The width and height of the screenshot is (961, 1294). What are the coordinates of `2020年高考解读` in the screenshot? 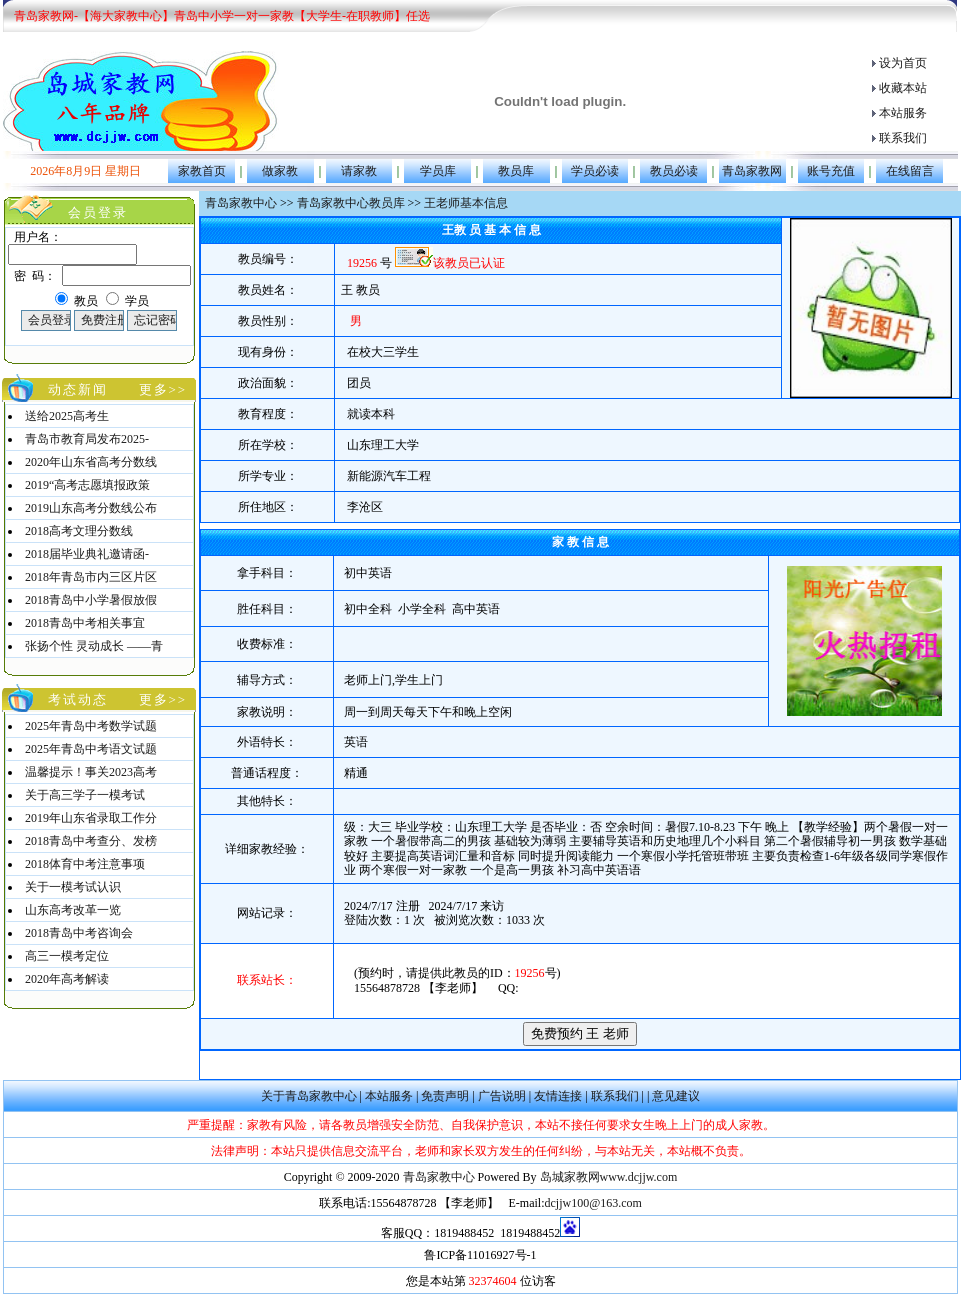 It's located at (67, 979).